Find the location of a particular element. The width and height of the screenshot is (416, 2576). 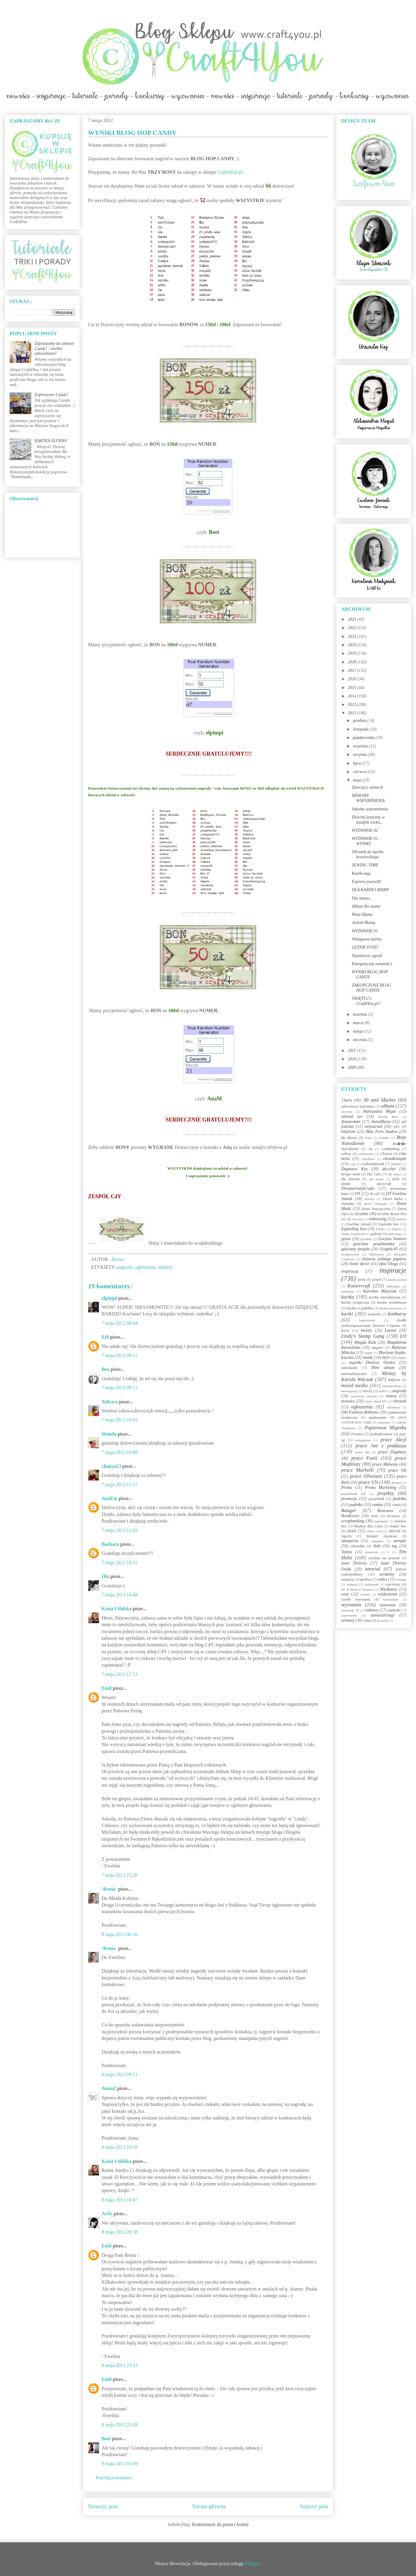

narodziny dziecka is located at coordinates (364, 1396).